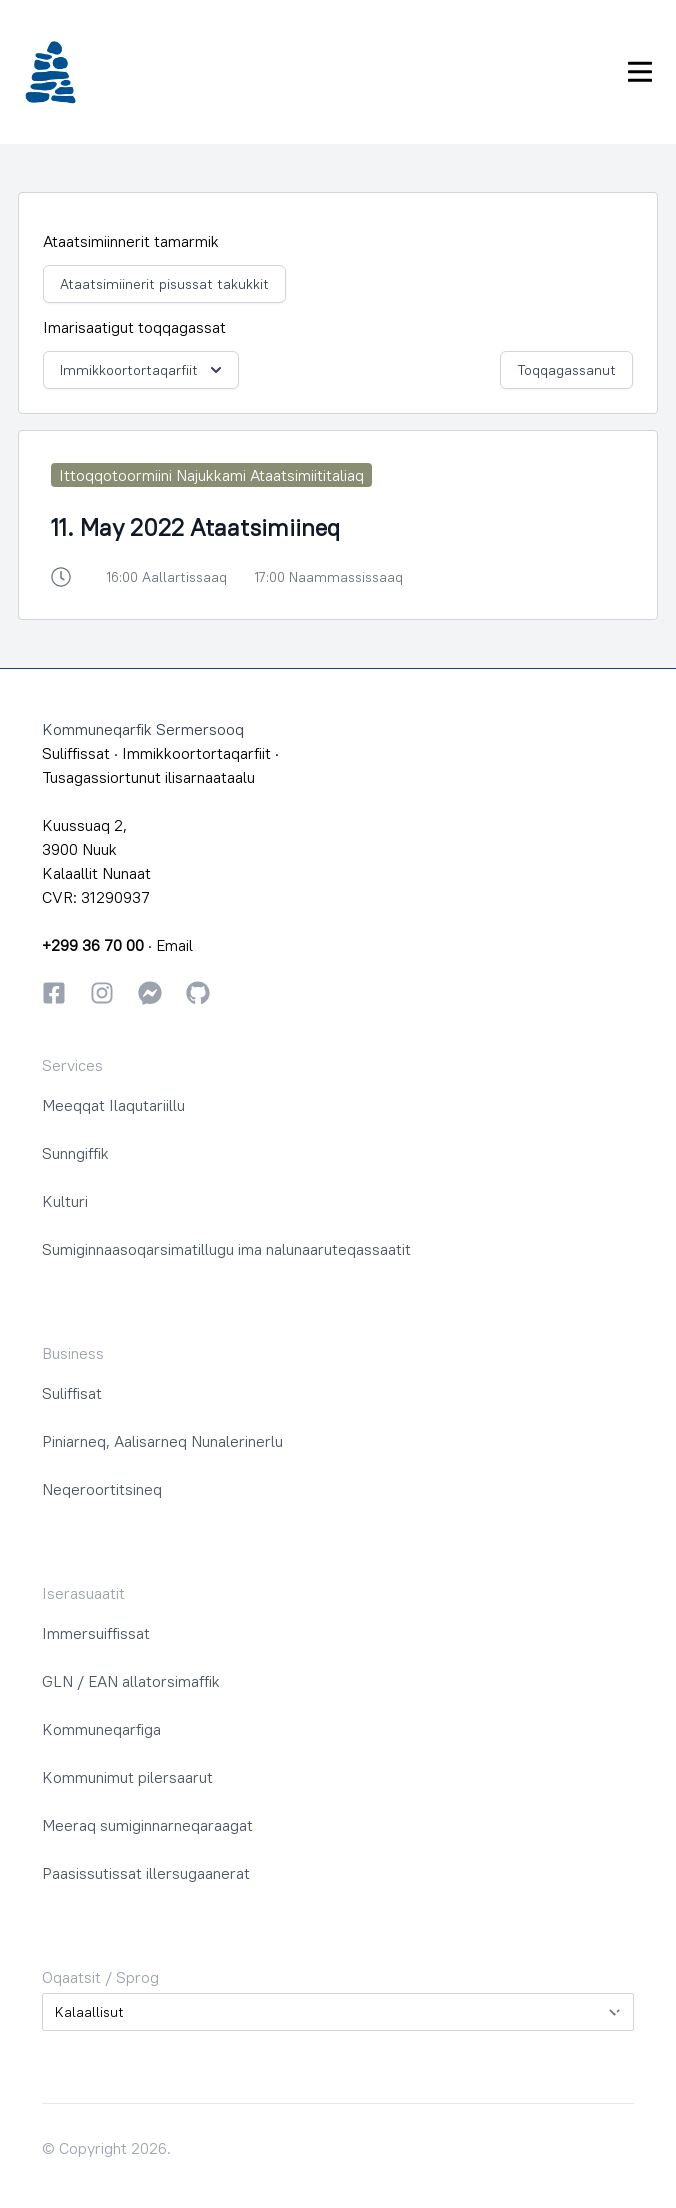 This screenshot has width=676, height=2208. Describe the element at coordinates (148, 777) in the screenshot. I see `Tusagassiortunut ilisarnaataalu` at that location.